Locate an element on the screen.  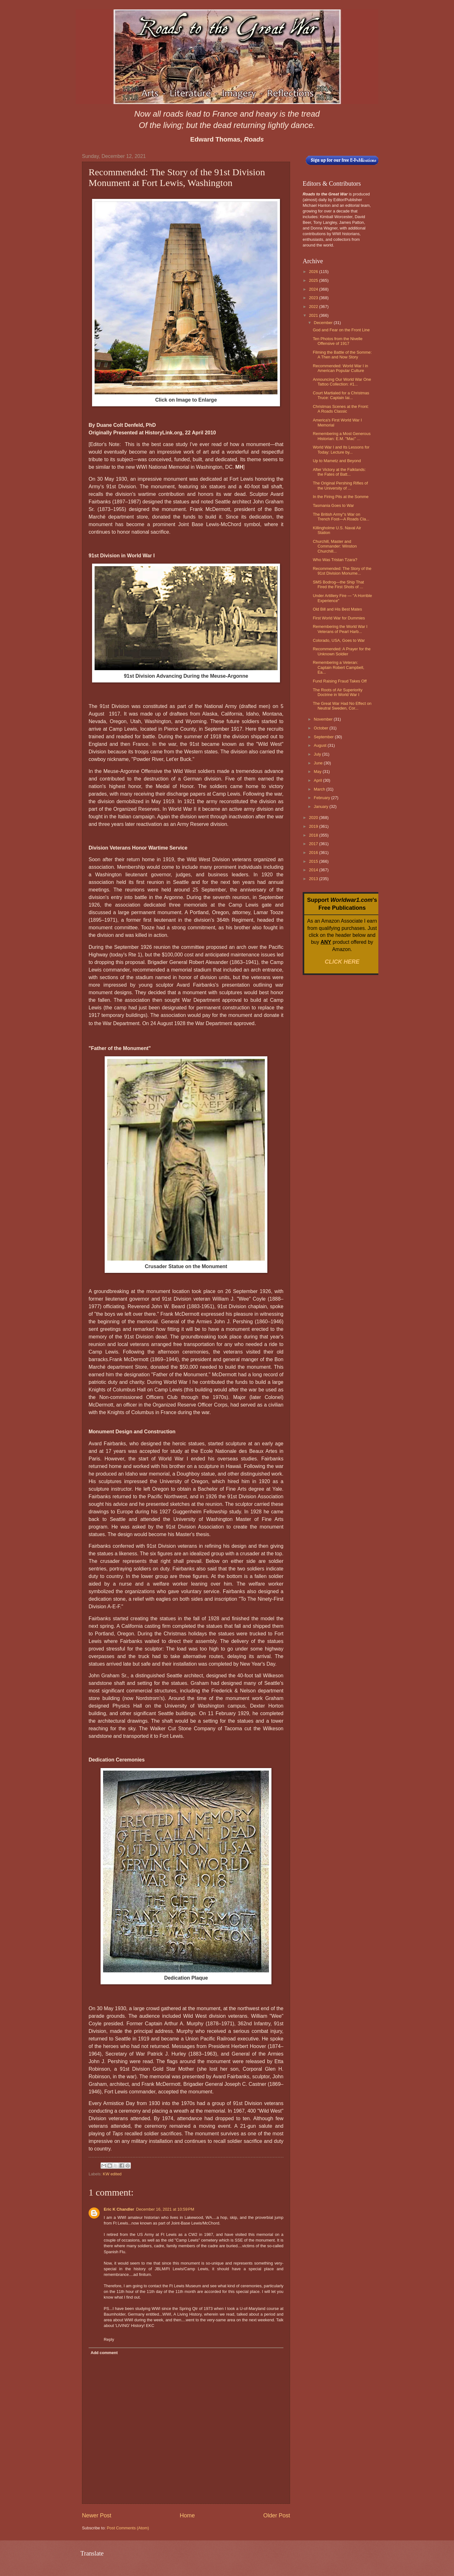
Newer Post is located at coordinates (96, 2515).